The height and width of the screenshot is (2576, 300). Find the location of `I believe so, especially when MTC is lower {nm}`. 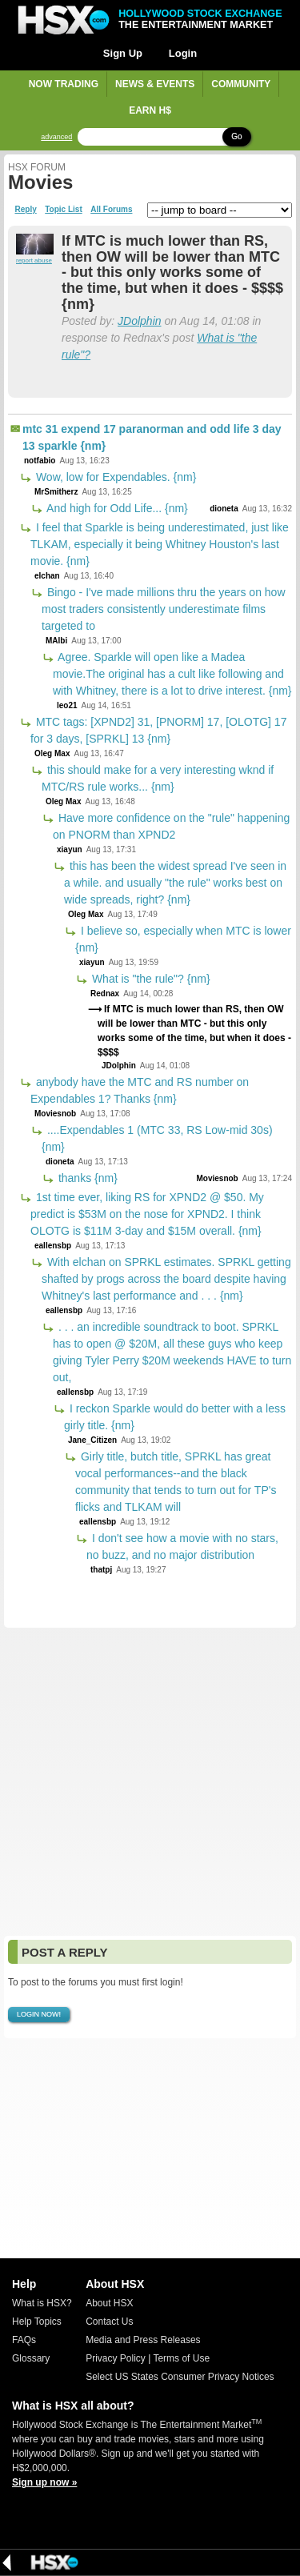

I believe so, especially when MTC is lower {nm} is located at coordinates (183, 939).